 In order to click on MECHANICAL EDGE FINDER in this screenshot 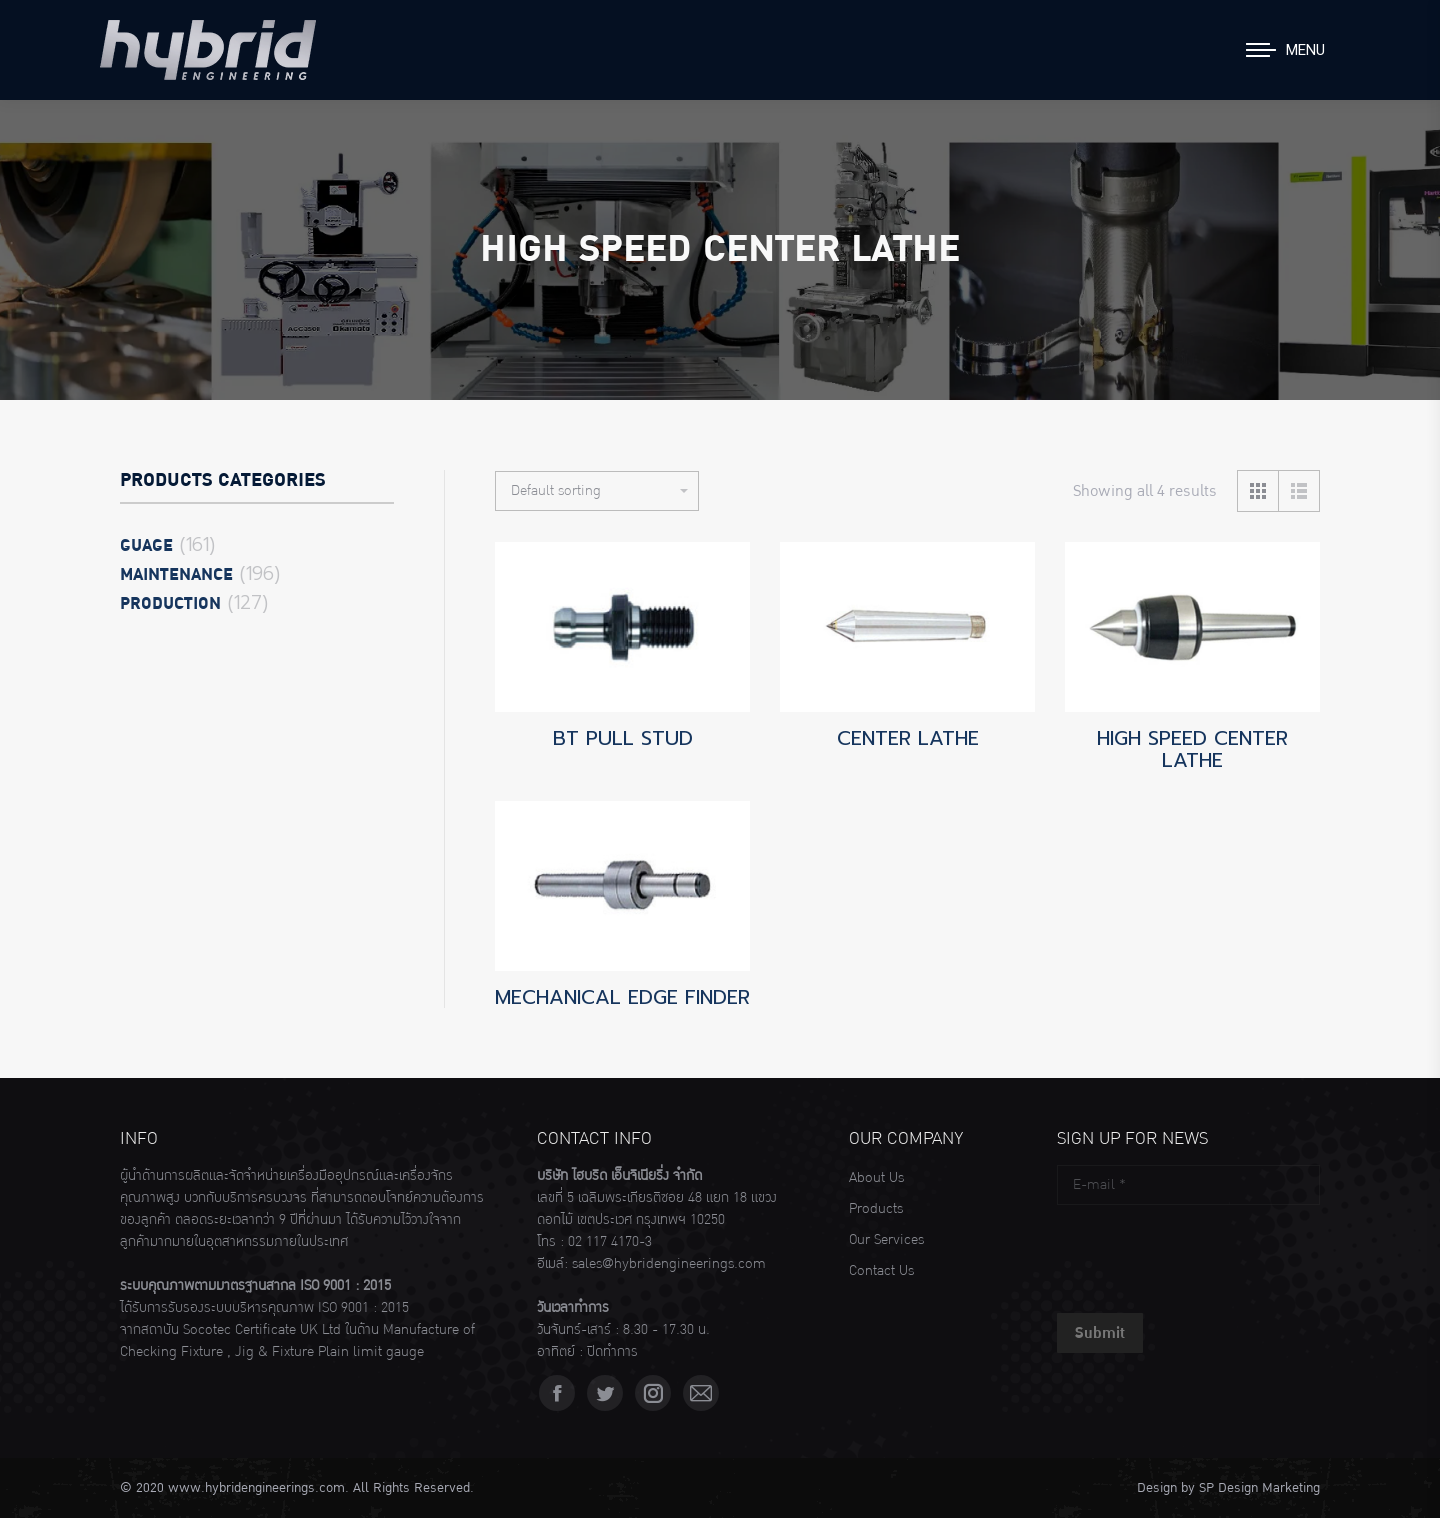, I will do `click(622, 997)`.